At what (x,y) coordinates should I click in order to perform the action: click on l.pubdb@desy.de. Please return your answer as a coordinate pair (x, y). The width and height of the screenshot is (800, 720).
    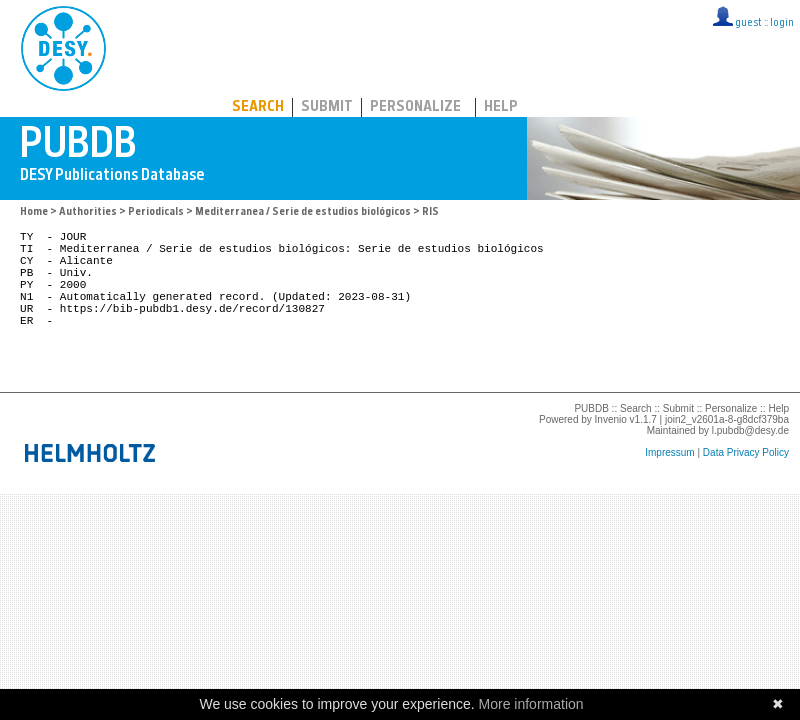
    Looking at the image, I should click on (750, 460).